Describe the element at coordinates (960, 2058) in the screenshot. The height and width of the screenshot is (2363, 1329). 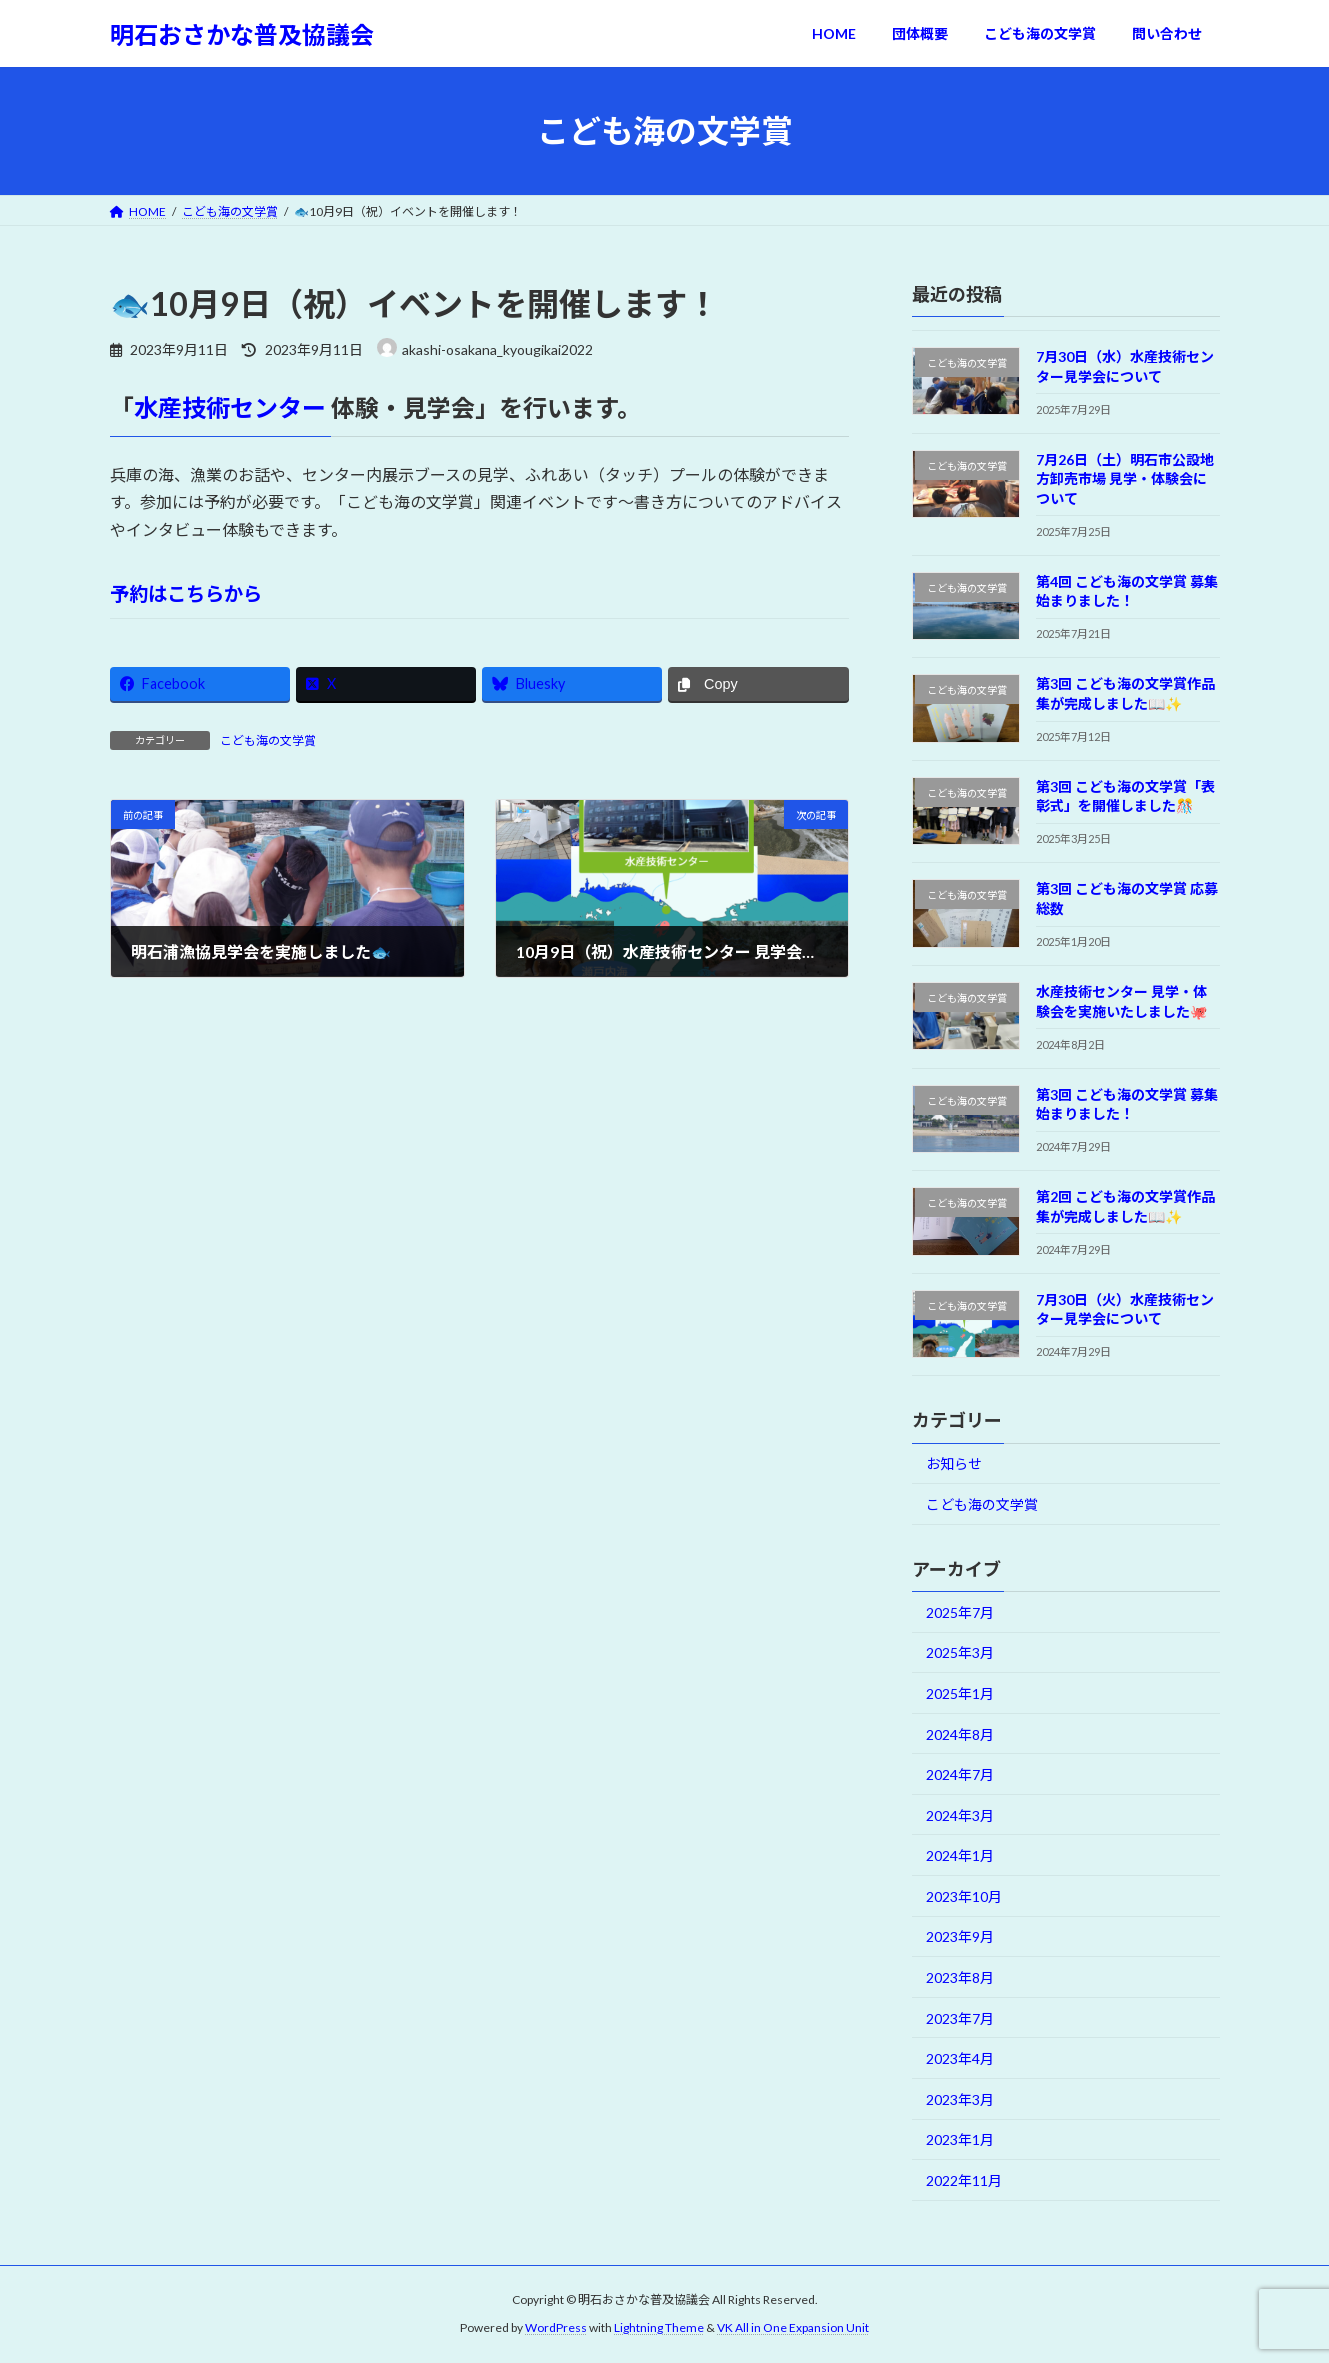
I see `2023年4月` at that location.